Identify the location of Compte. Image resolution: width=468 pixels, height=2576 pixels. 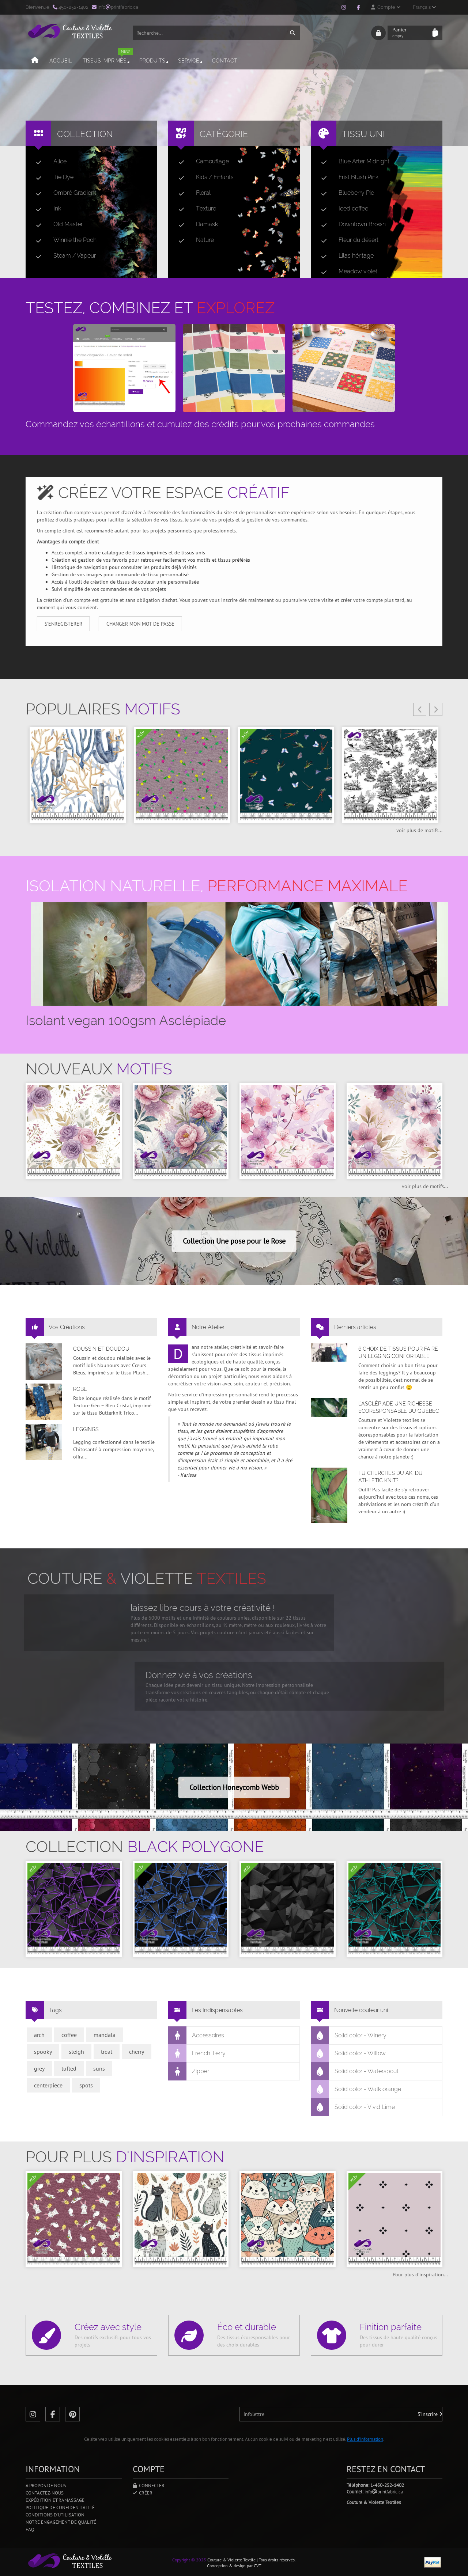
(385, 7).